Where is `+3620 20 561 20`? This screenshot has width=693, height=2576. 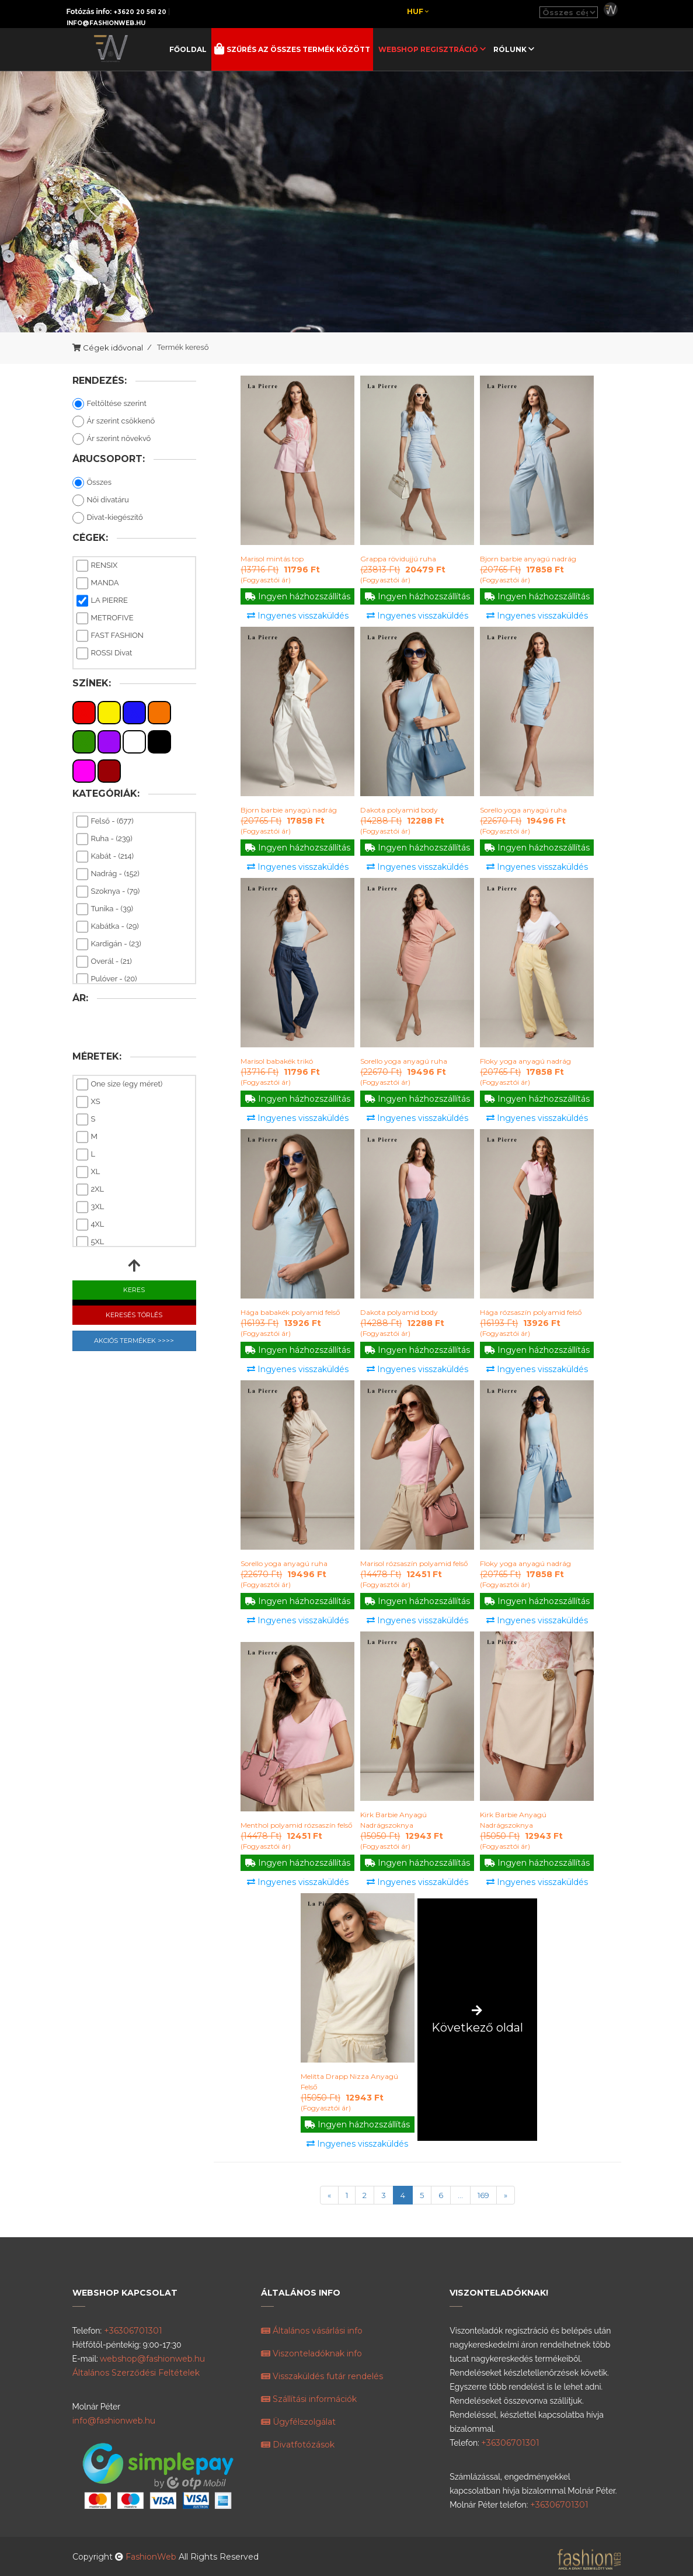 +3620 20 561 20 is located at coordinates (140, 12).